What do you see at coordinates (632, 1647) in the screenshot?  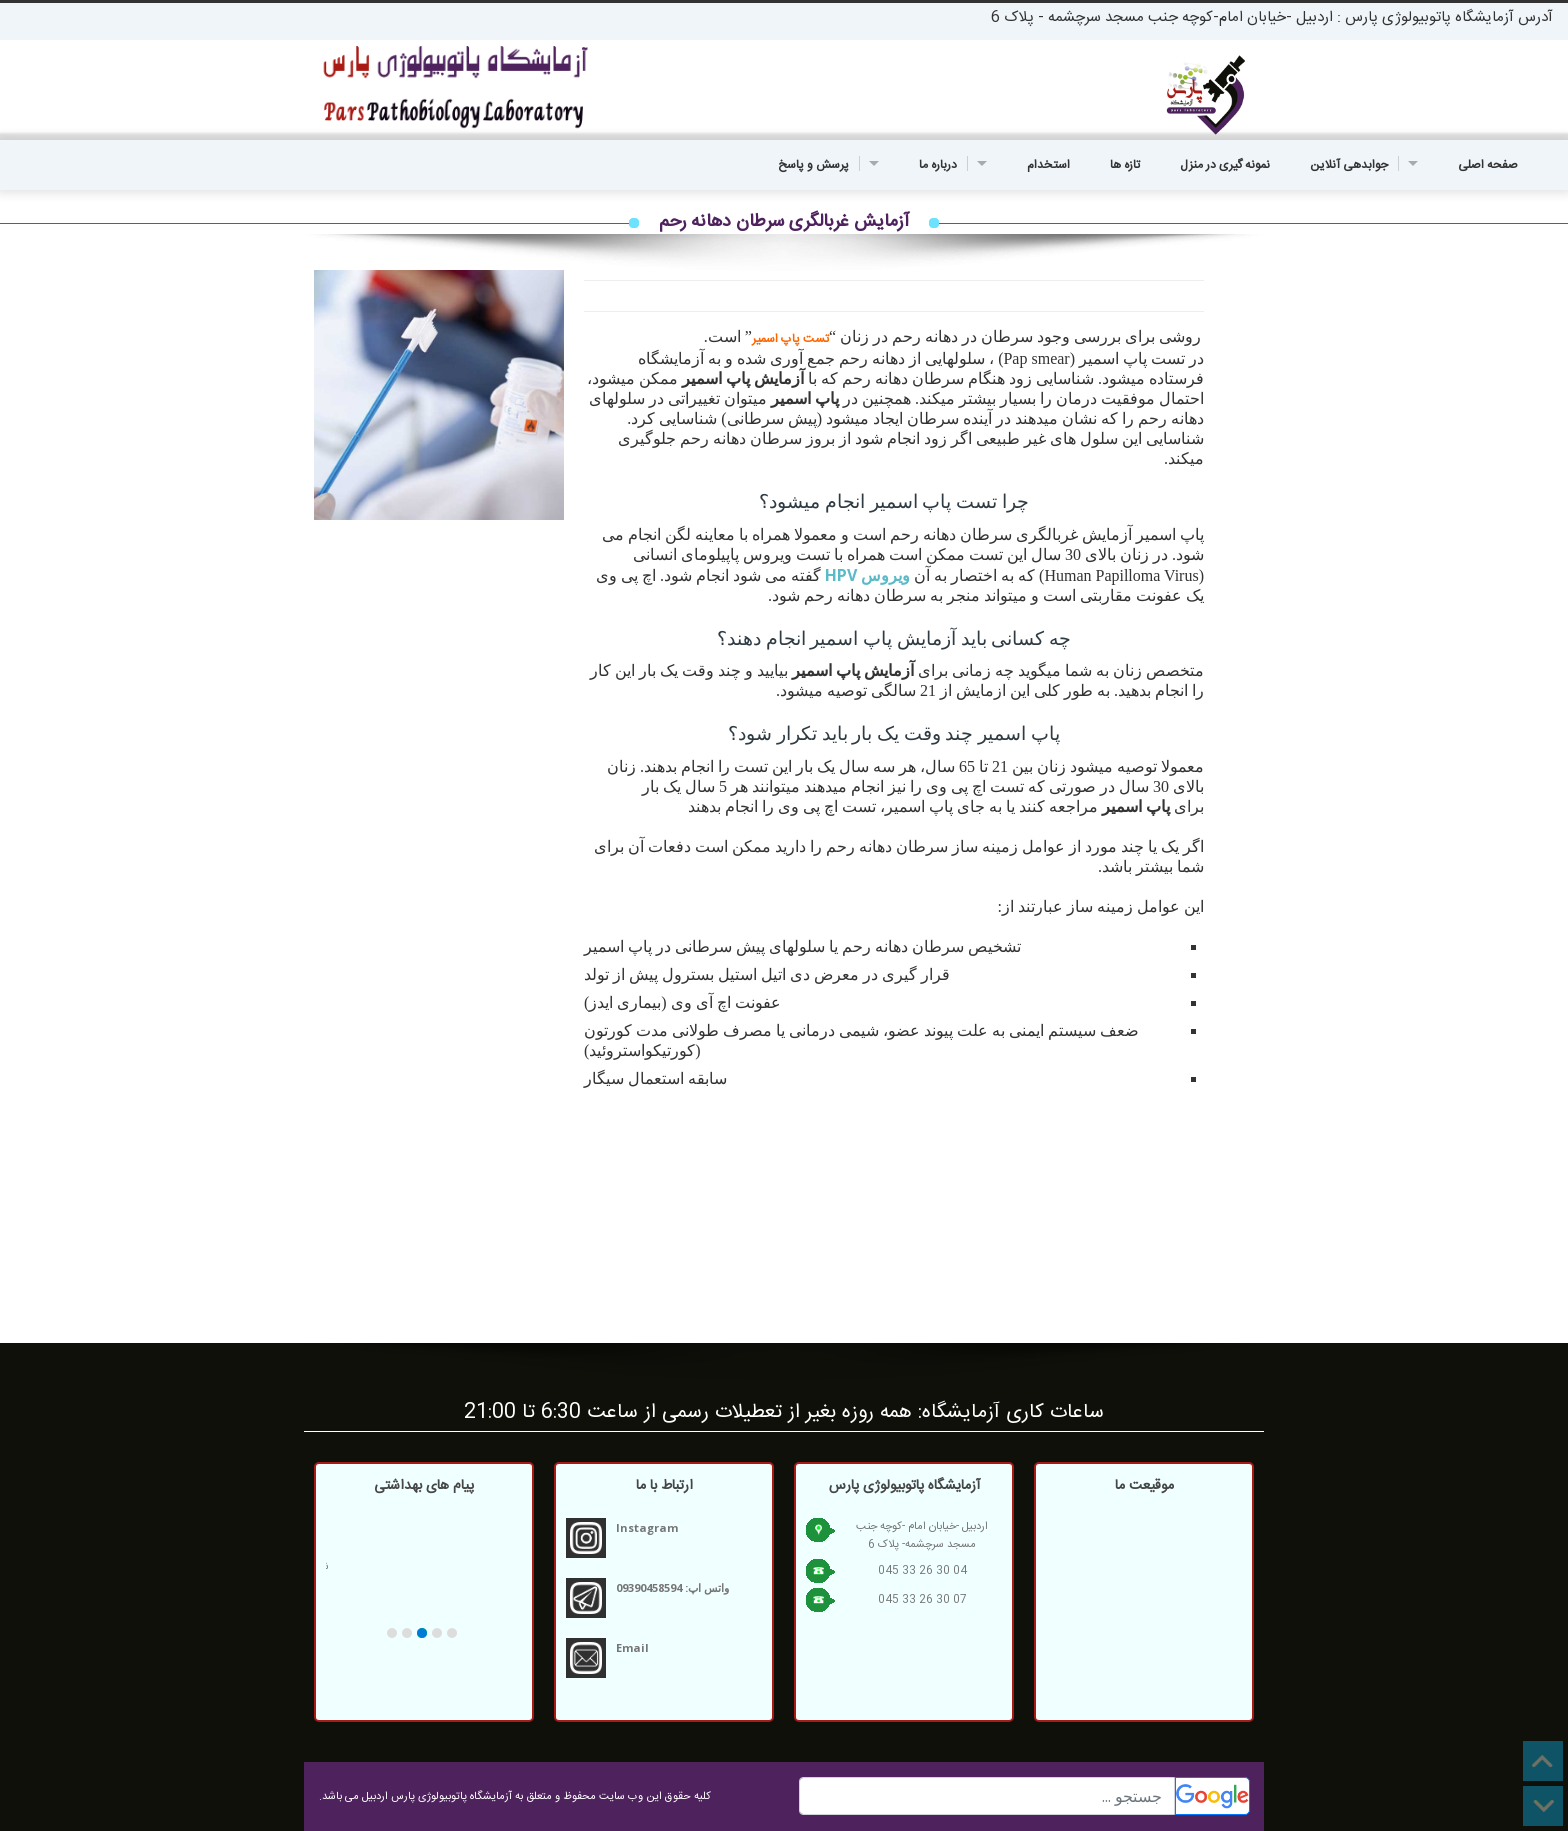 I see `Email` at bounding box center [632, 1647].